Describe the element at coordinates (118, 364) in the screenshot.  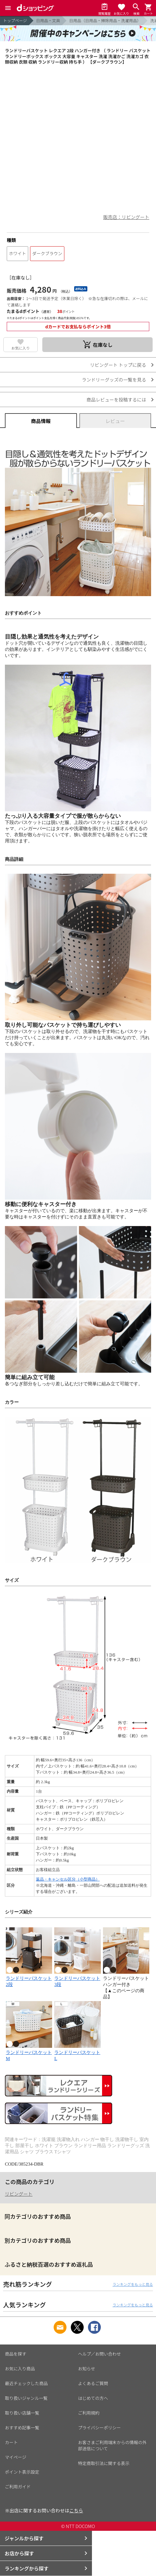
I see `リビングート トップに戻る` at that location.